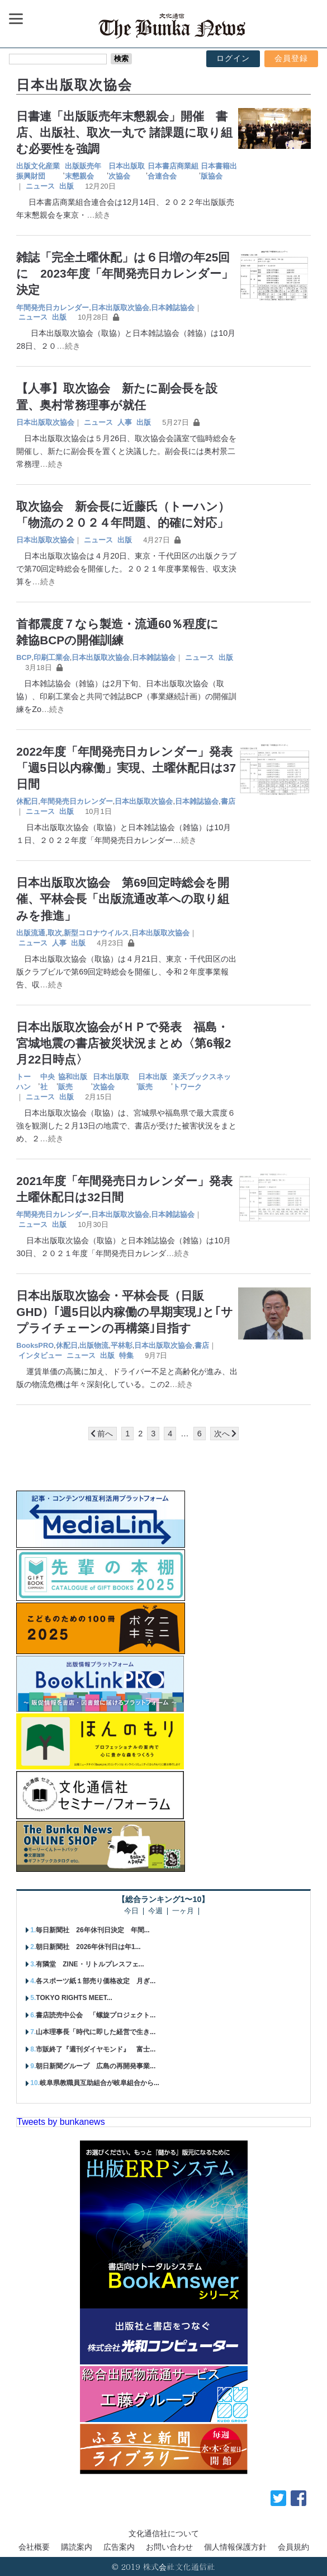 The width and height of the screenshot is (327, 2576). What do you see at coordinates (47, 1081) in the screenshot?
I see `中央社` at bounding box center [47, 1081].